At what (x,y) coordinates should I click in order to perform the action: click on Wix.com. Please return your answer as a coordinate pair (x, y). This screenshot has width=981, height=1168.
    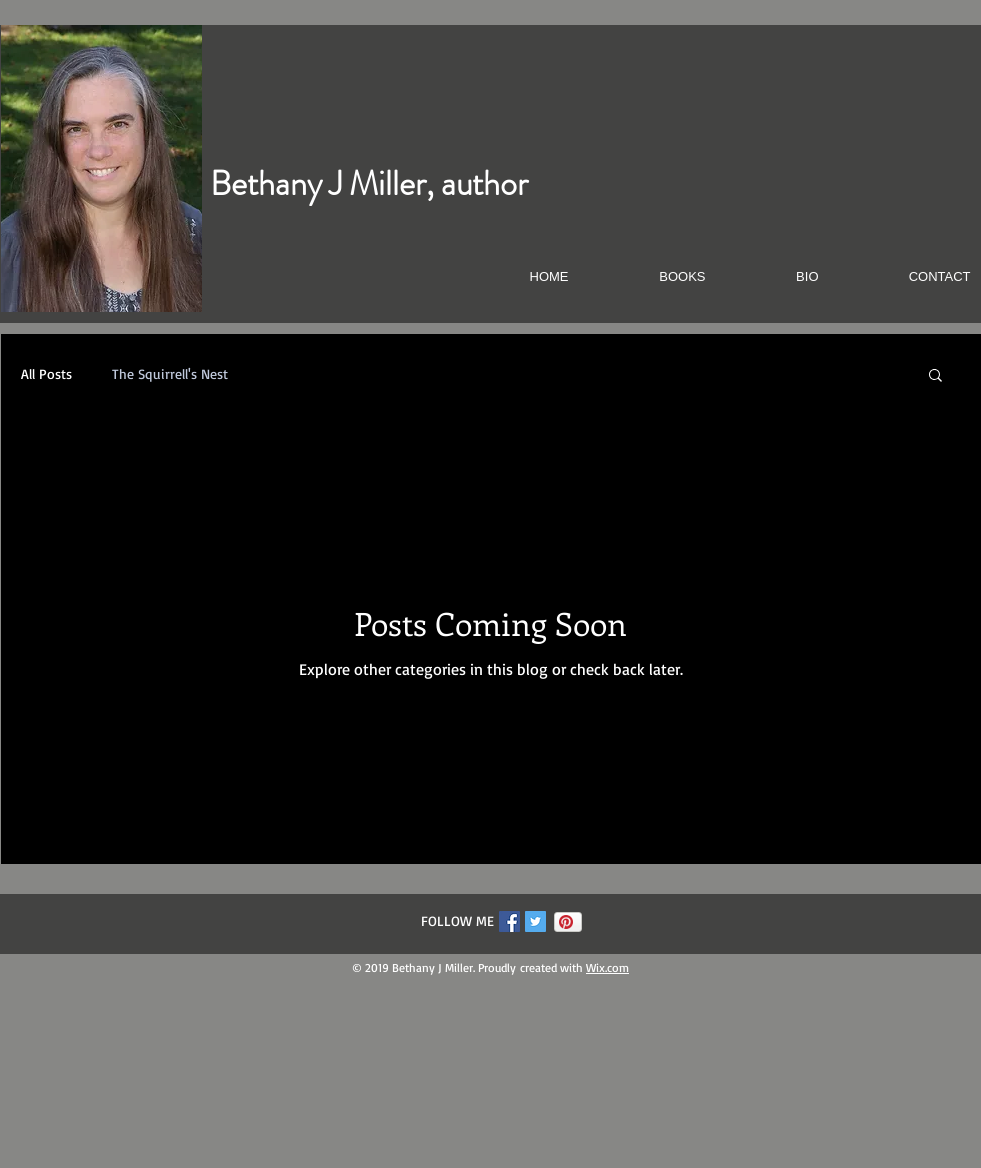
    Looking at the image, I should click on (607, 967).